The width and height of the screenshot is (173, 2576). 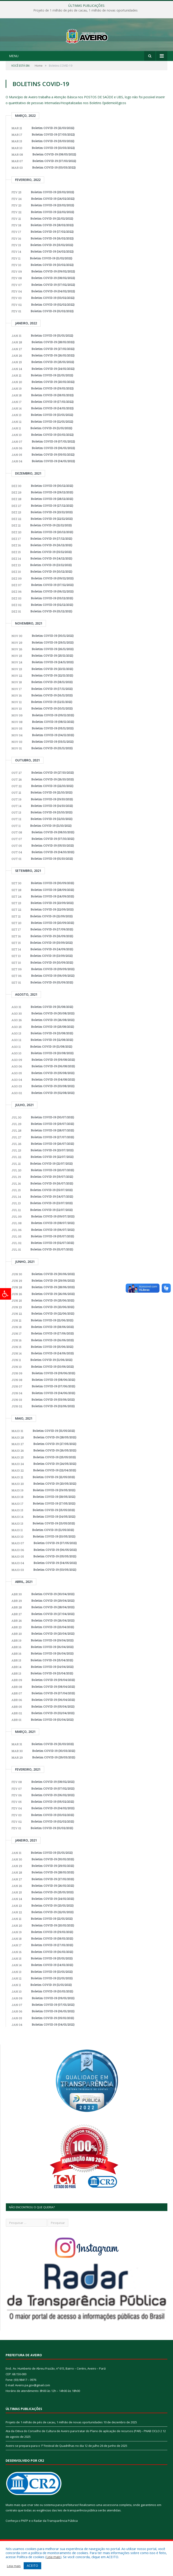 What do you see at coordinates (53, 1416) in the screenshot?
I see `Boletim COVID-19 (03/06/2021)` at bounding box center [53, 1416].